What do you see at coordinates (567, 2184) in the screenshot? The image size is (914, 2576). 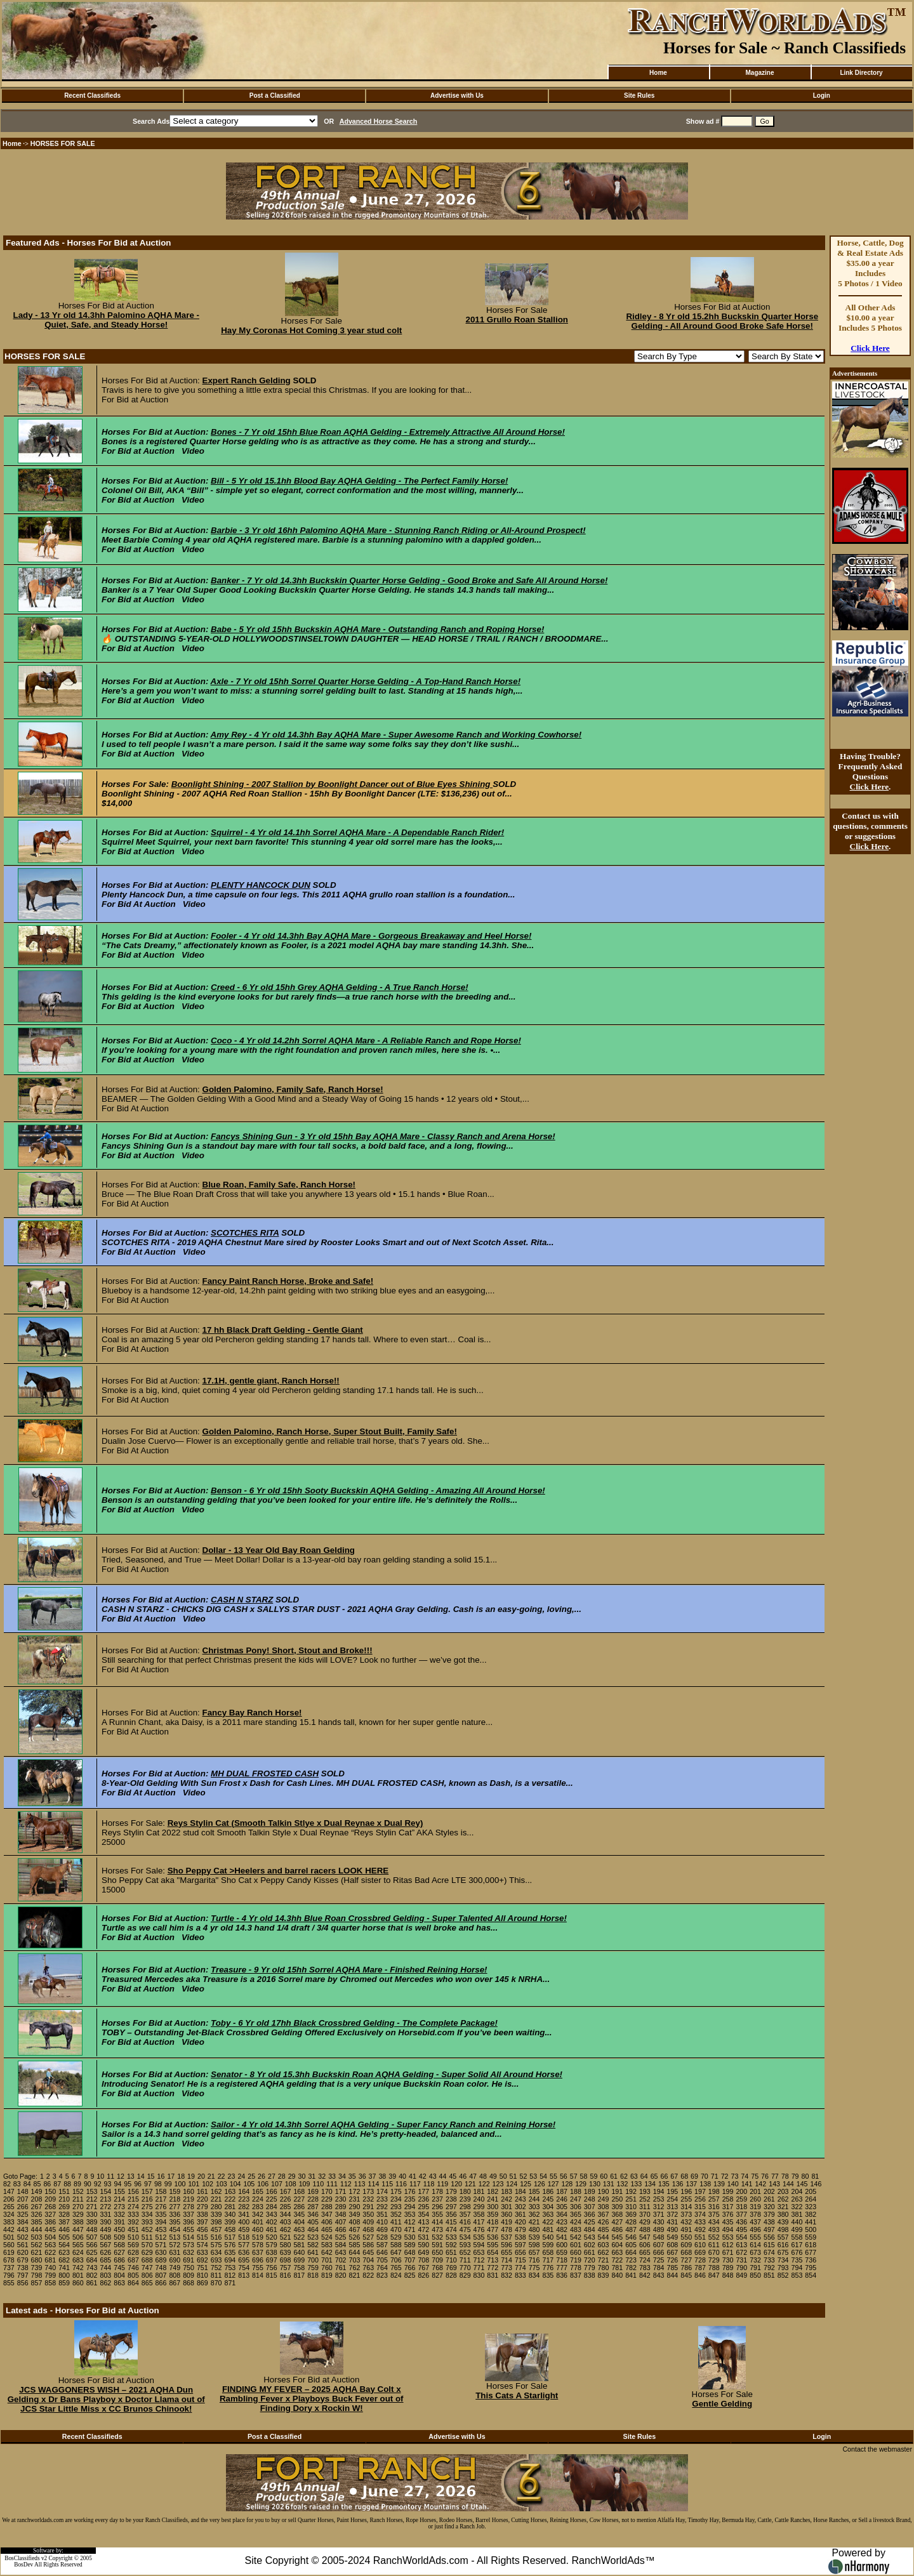 I see `128` at bounding box center [567, 2184].